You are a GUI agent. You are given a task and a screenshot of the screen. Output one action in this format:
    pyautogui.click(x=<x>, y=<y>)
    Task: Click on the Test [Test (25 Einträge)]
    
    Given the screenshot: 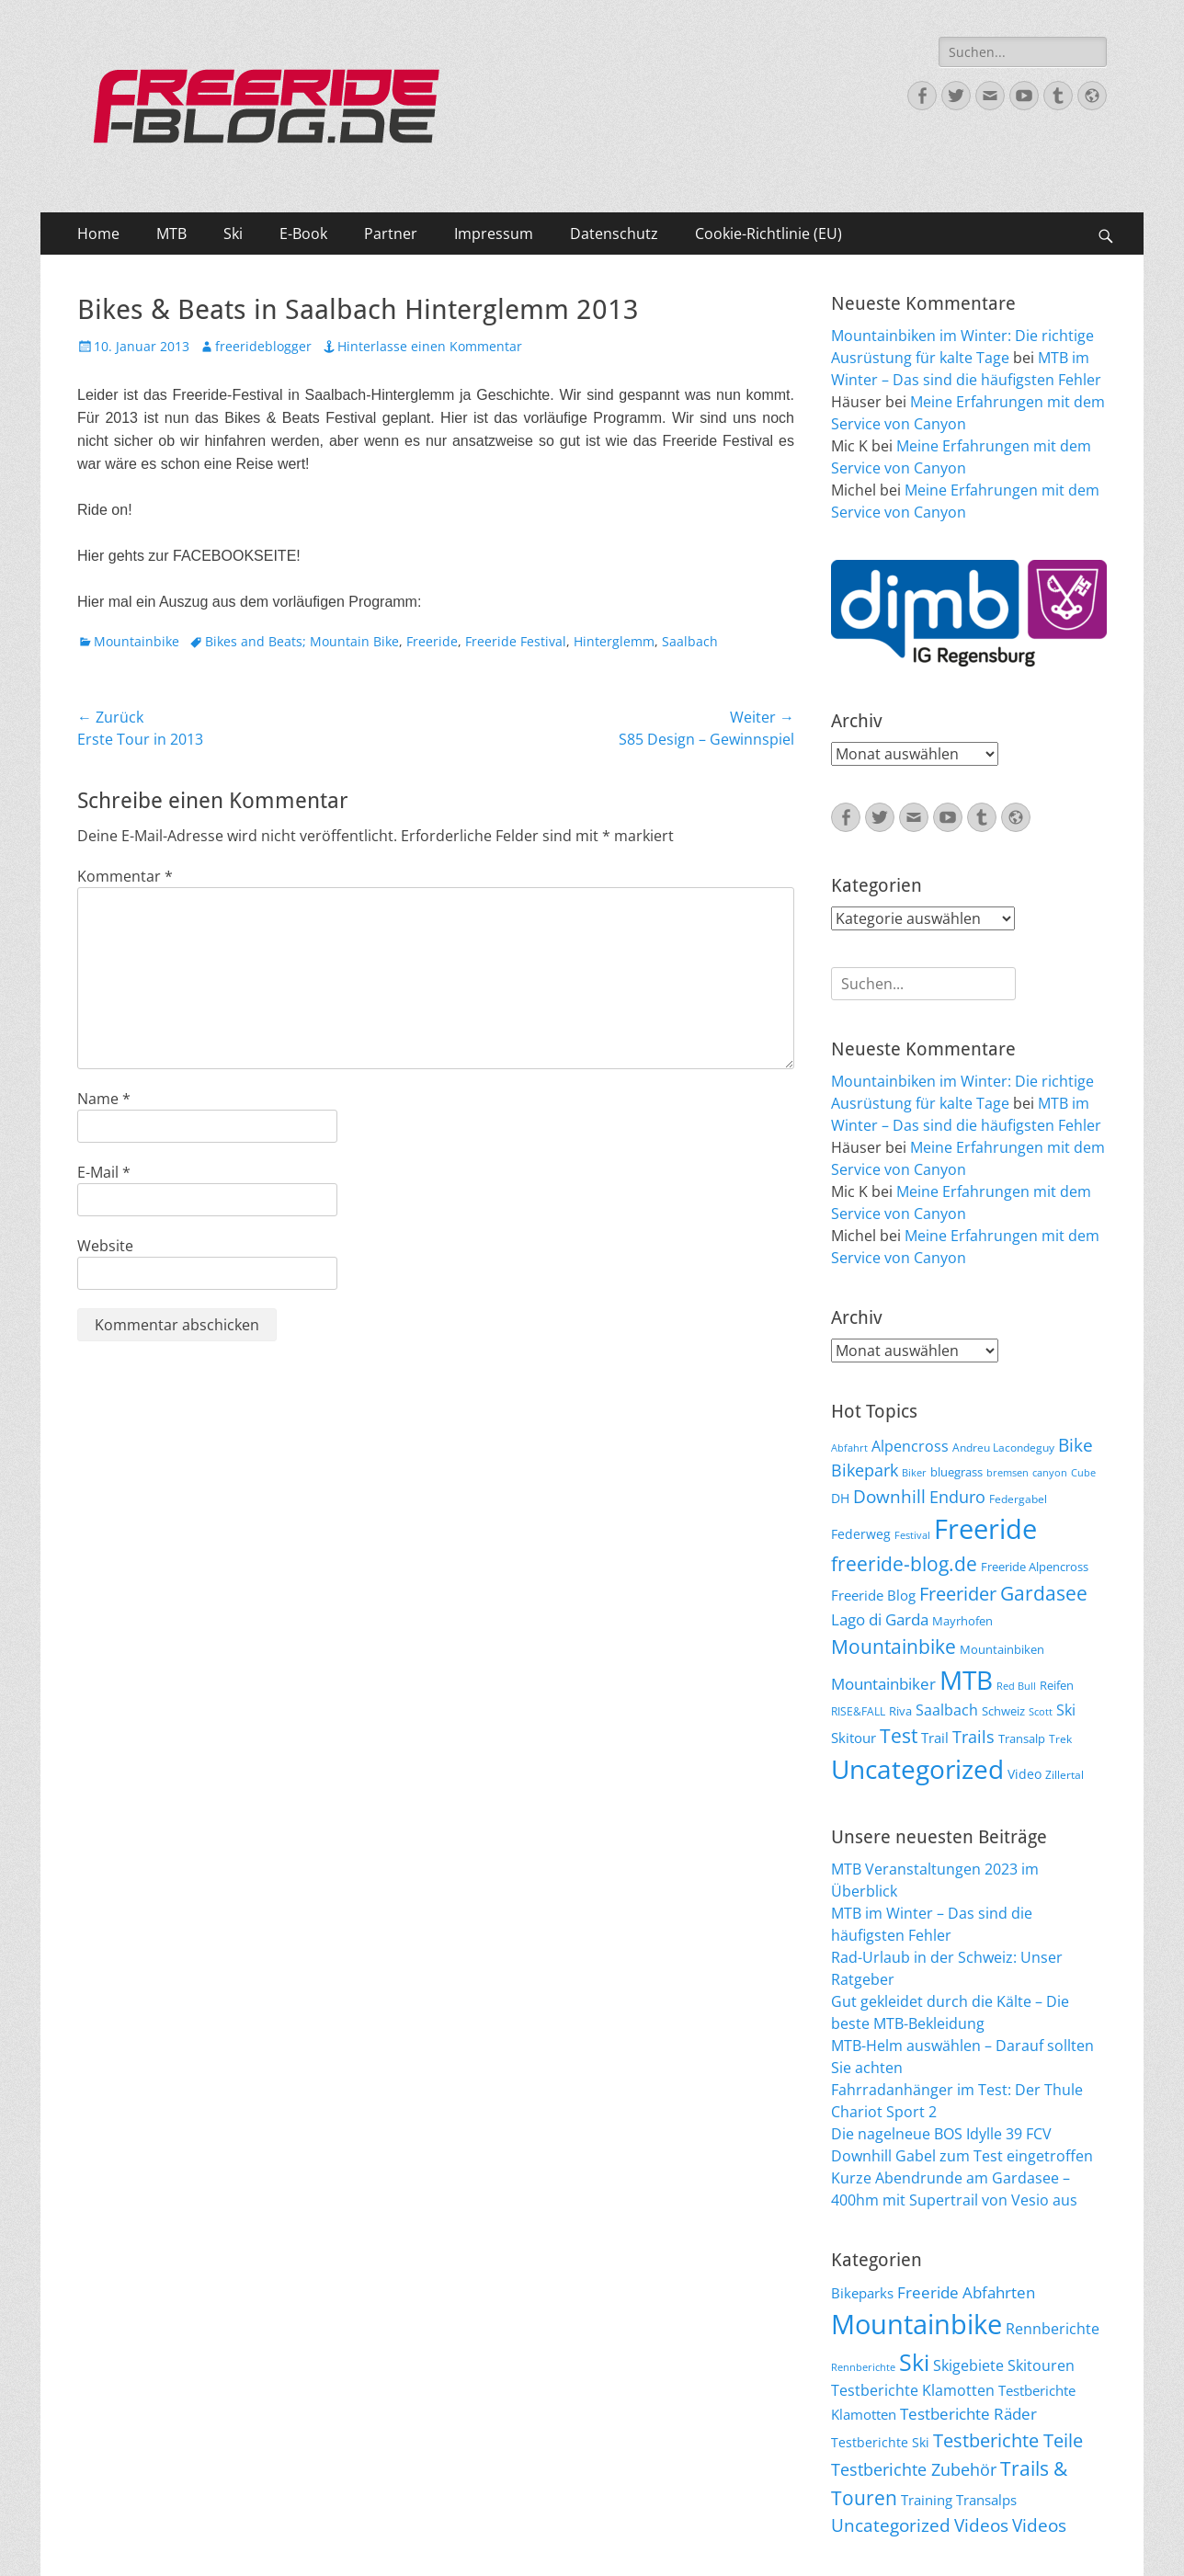 What is the action you would take?
    pyautogui.click(x=898, y=1735)
    